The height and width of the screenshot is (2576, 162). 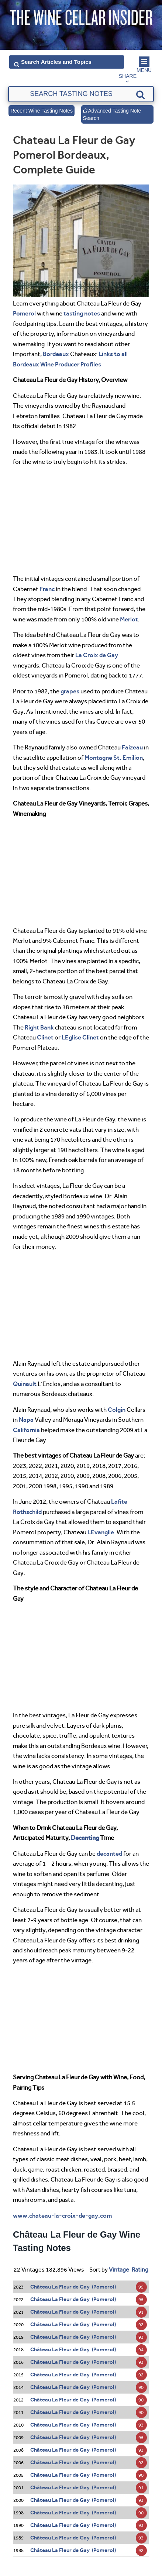 I want to click on Merlot, so click(x=129, y=619).